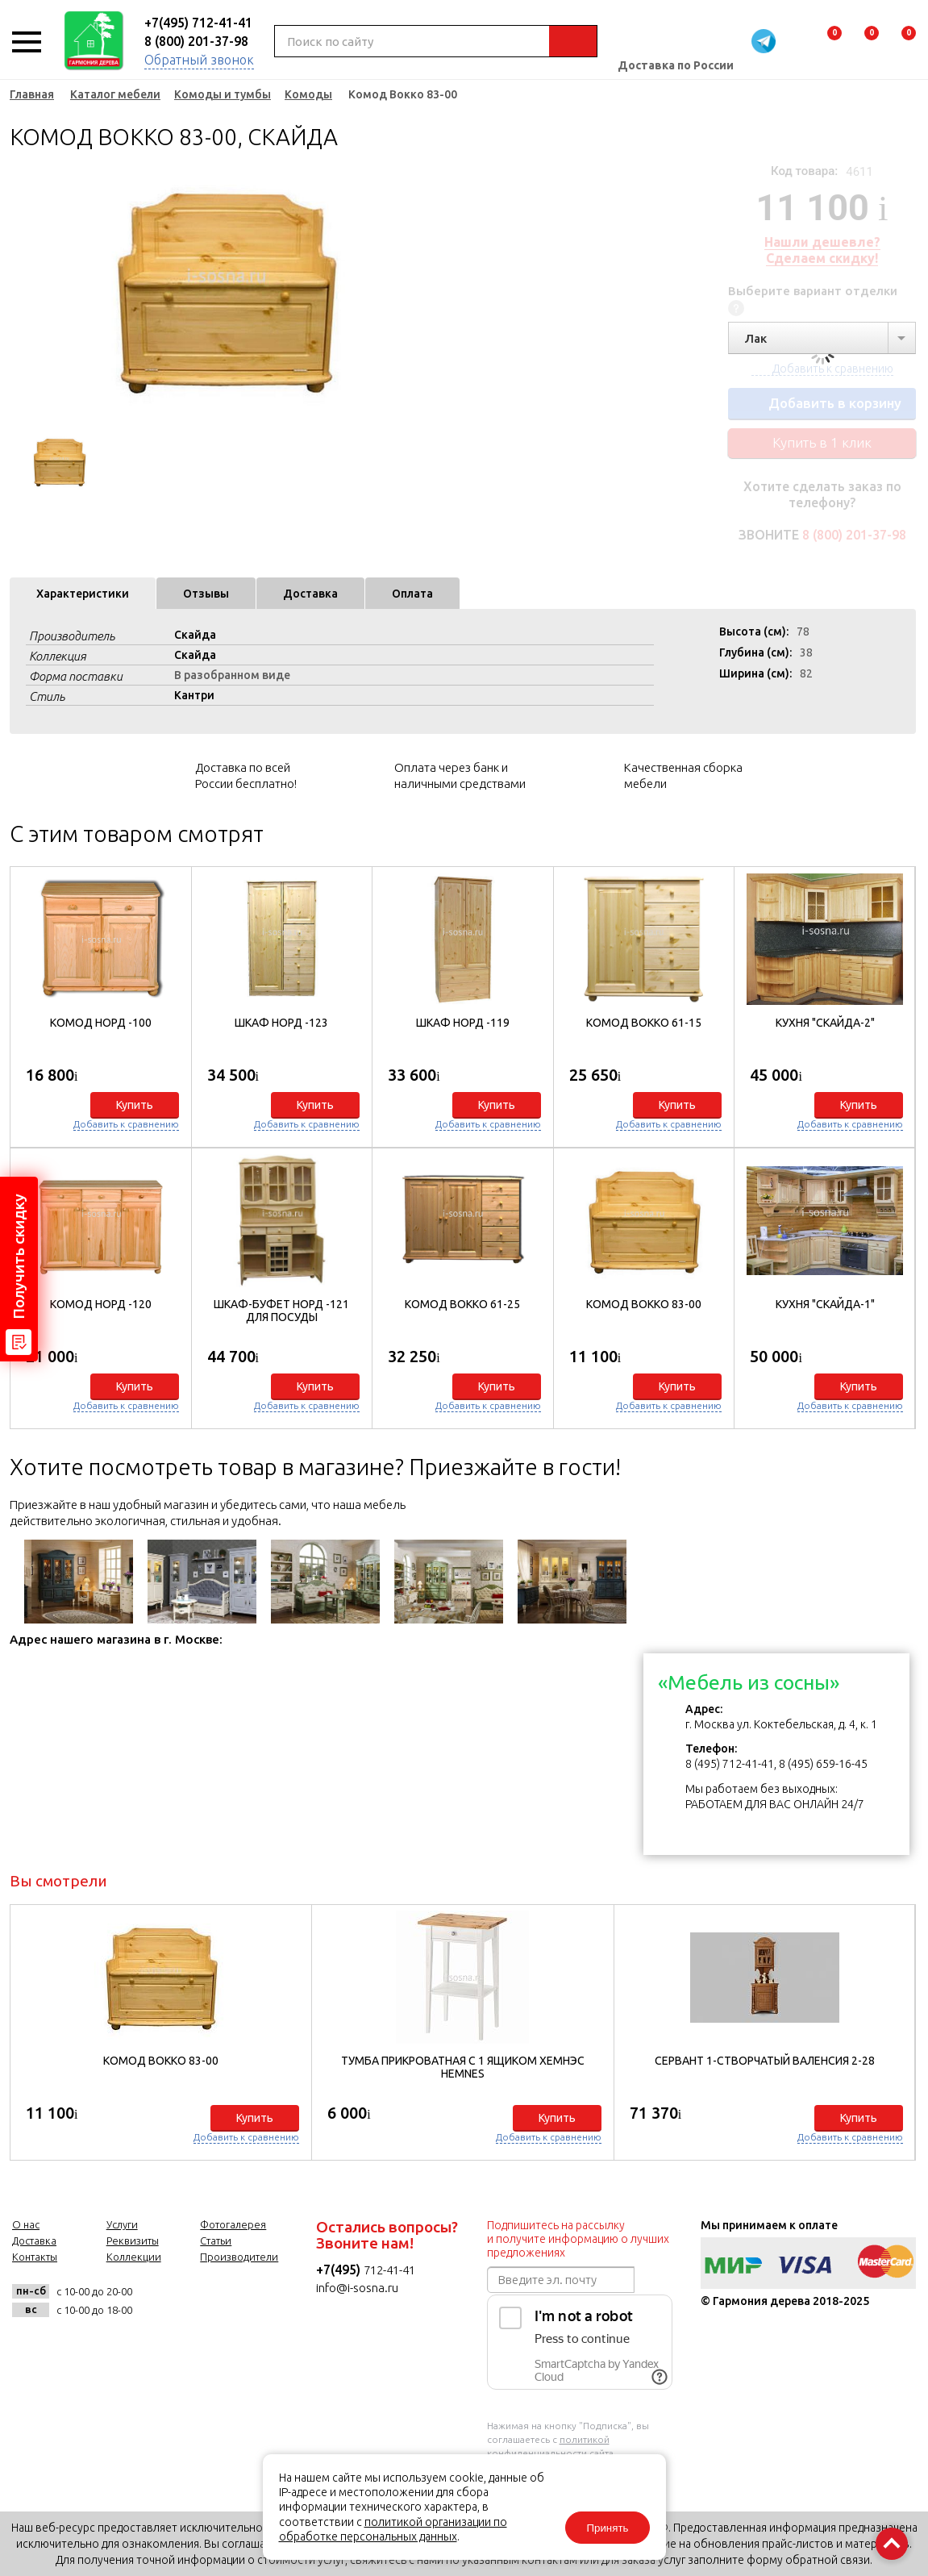 This screenshot has width=928, height=2576. Describe the element at coordinates (199, 59) in the screenshot. I see `Обратный звонок` at that location.